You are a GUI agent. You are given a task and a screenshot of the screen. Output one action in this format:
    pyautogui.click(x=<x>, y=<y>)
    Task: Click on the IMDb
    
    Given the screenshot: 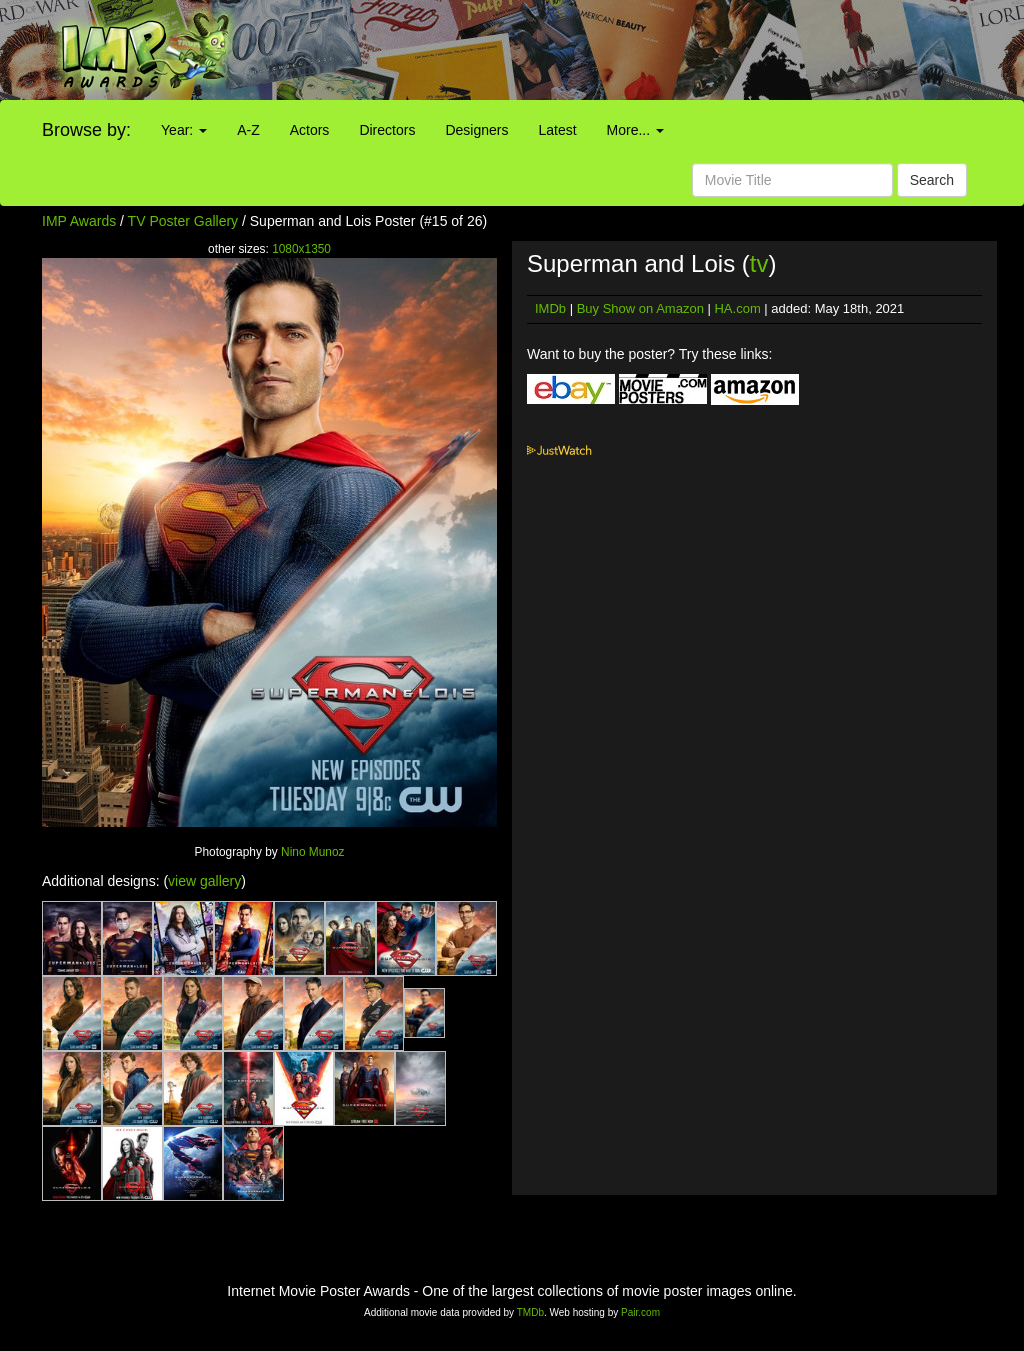 What is the action you would take?
    pyautogui.click(x=550, y=308)
    